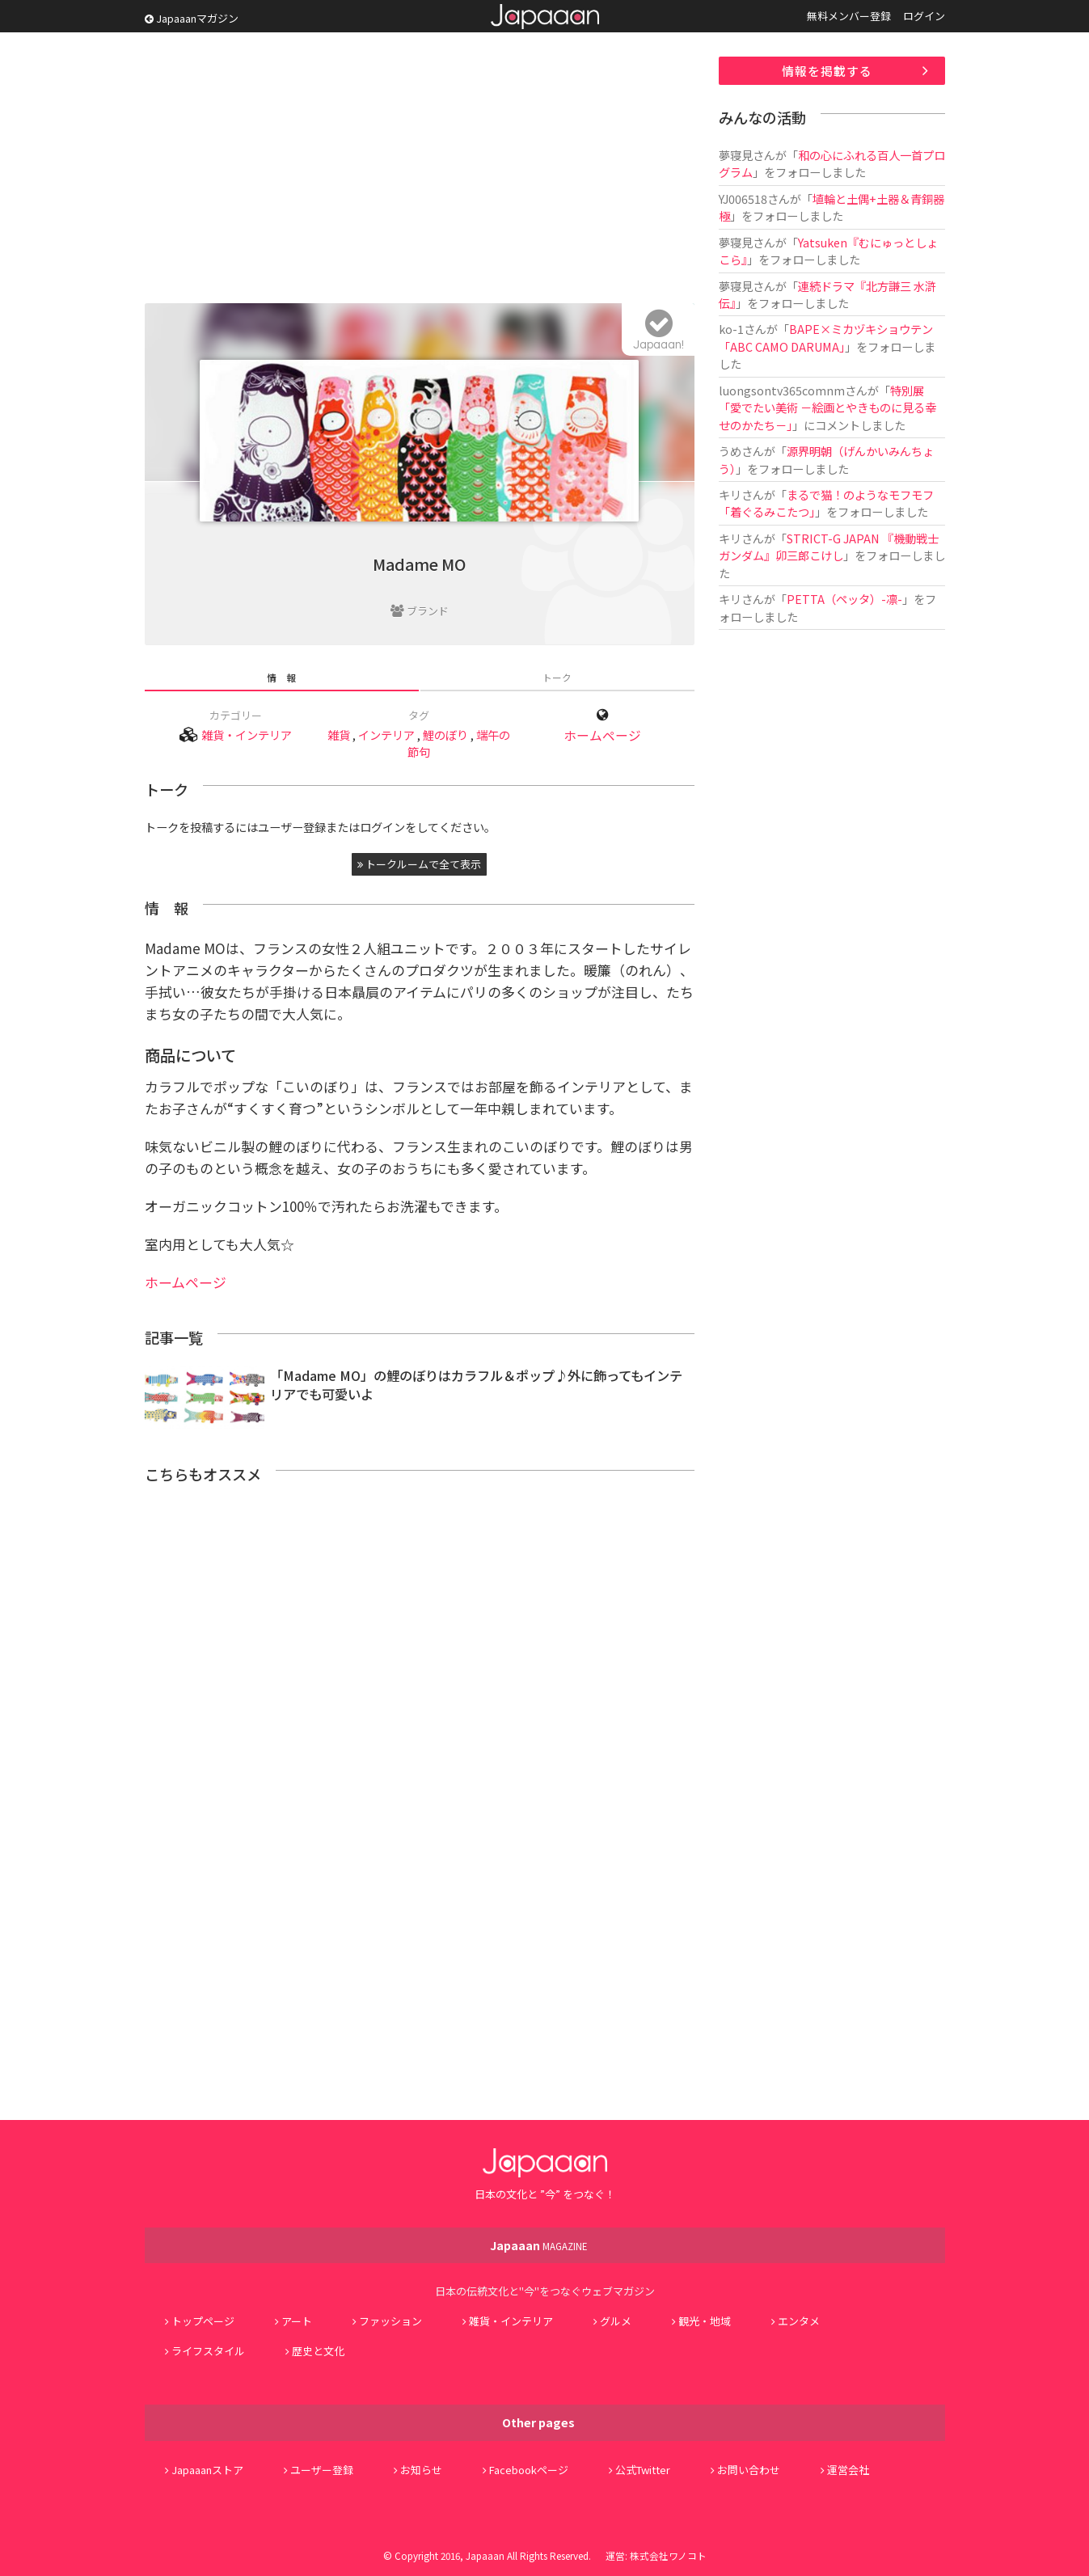 The image size is (1089, 2576). What do you see at coordinates (736, 154) in the screenshot?
I see `夢寝見` at bounding box center [736, 154].